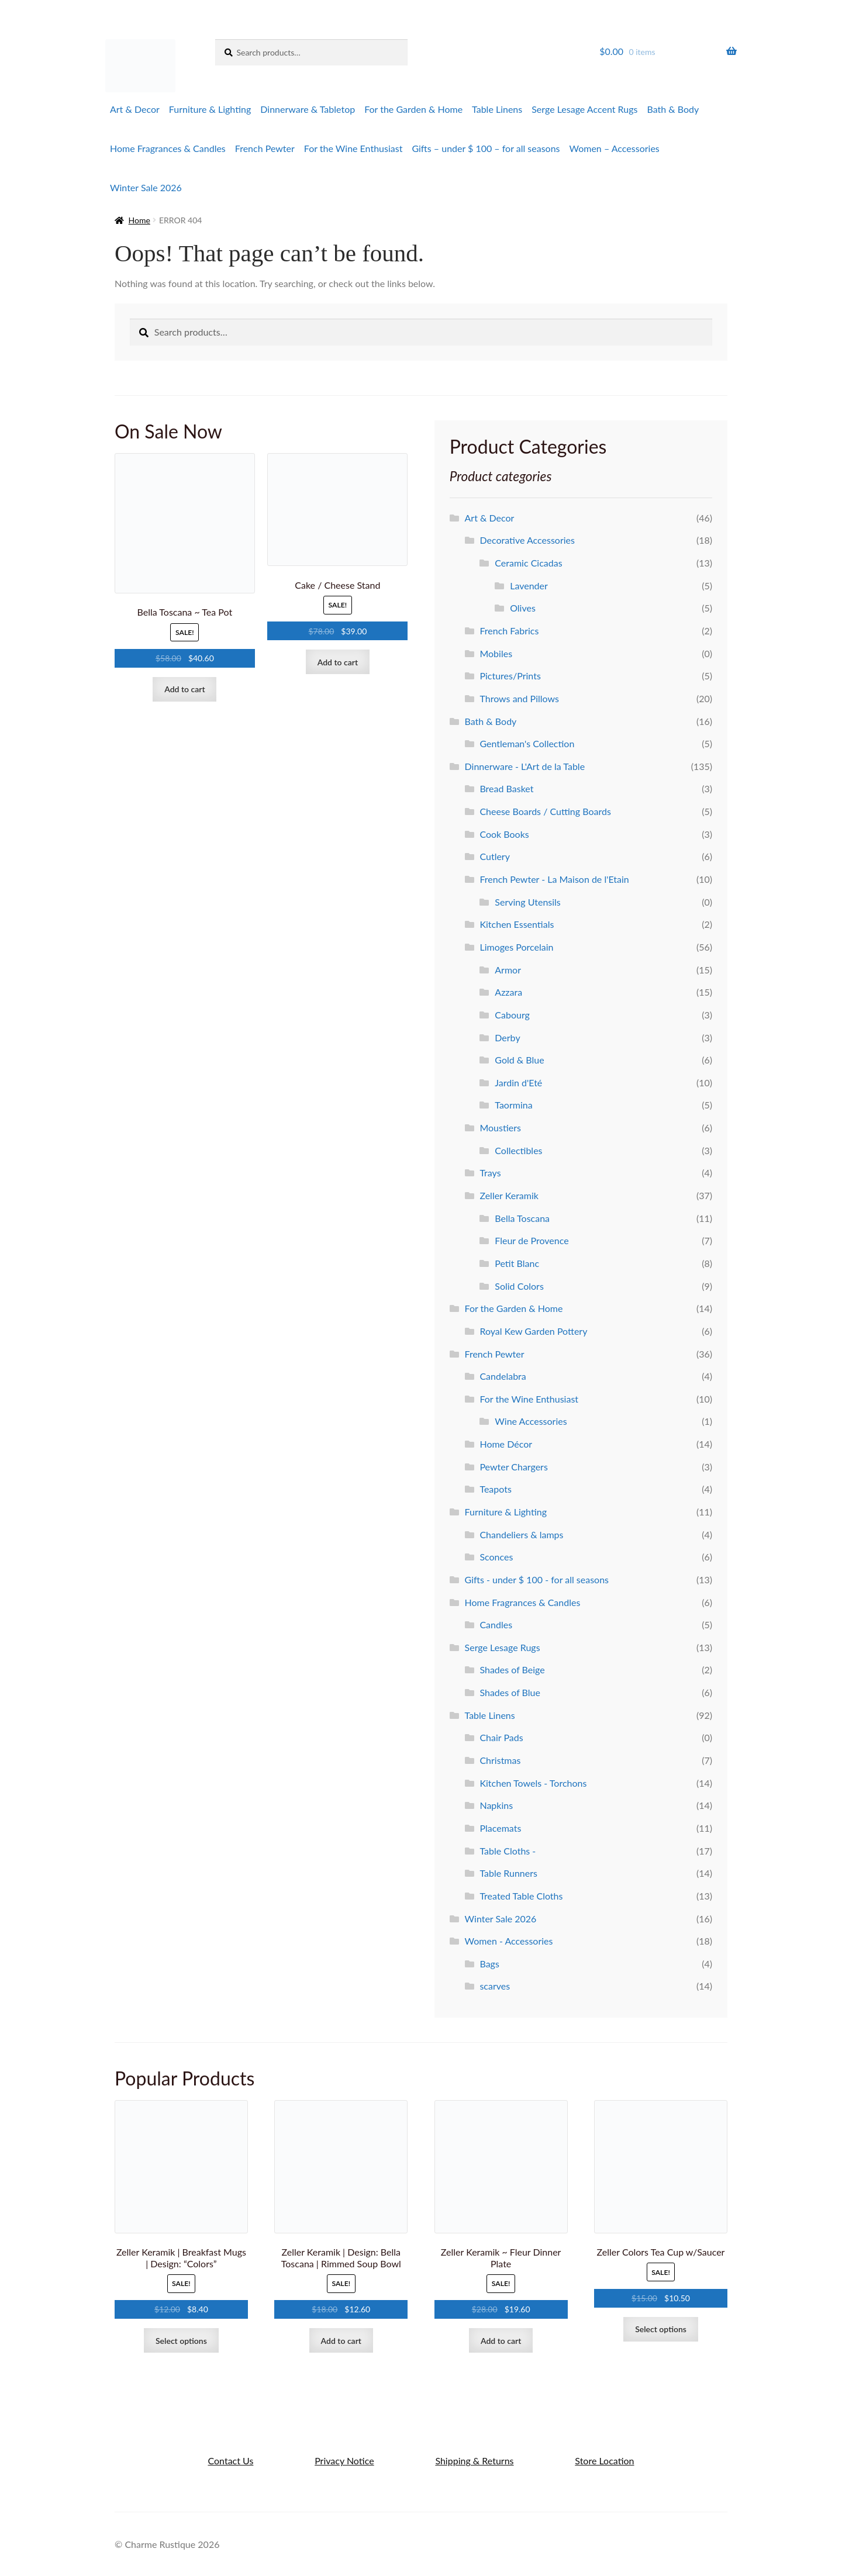  Describe the element at coordinates (505, 1443) in the screenshot. I see `Home Décor` at that location.